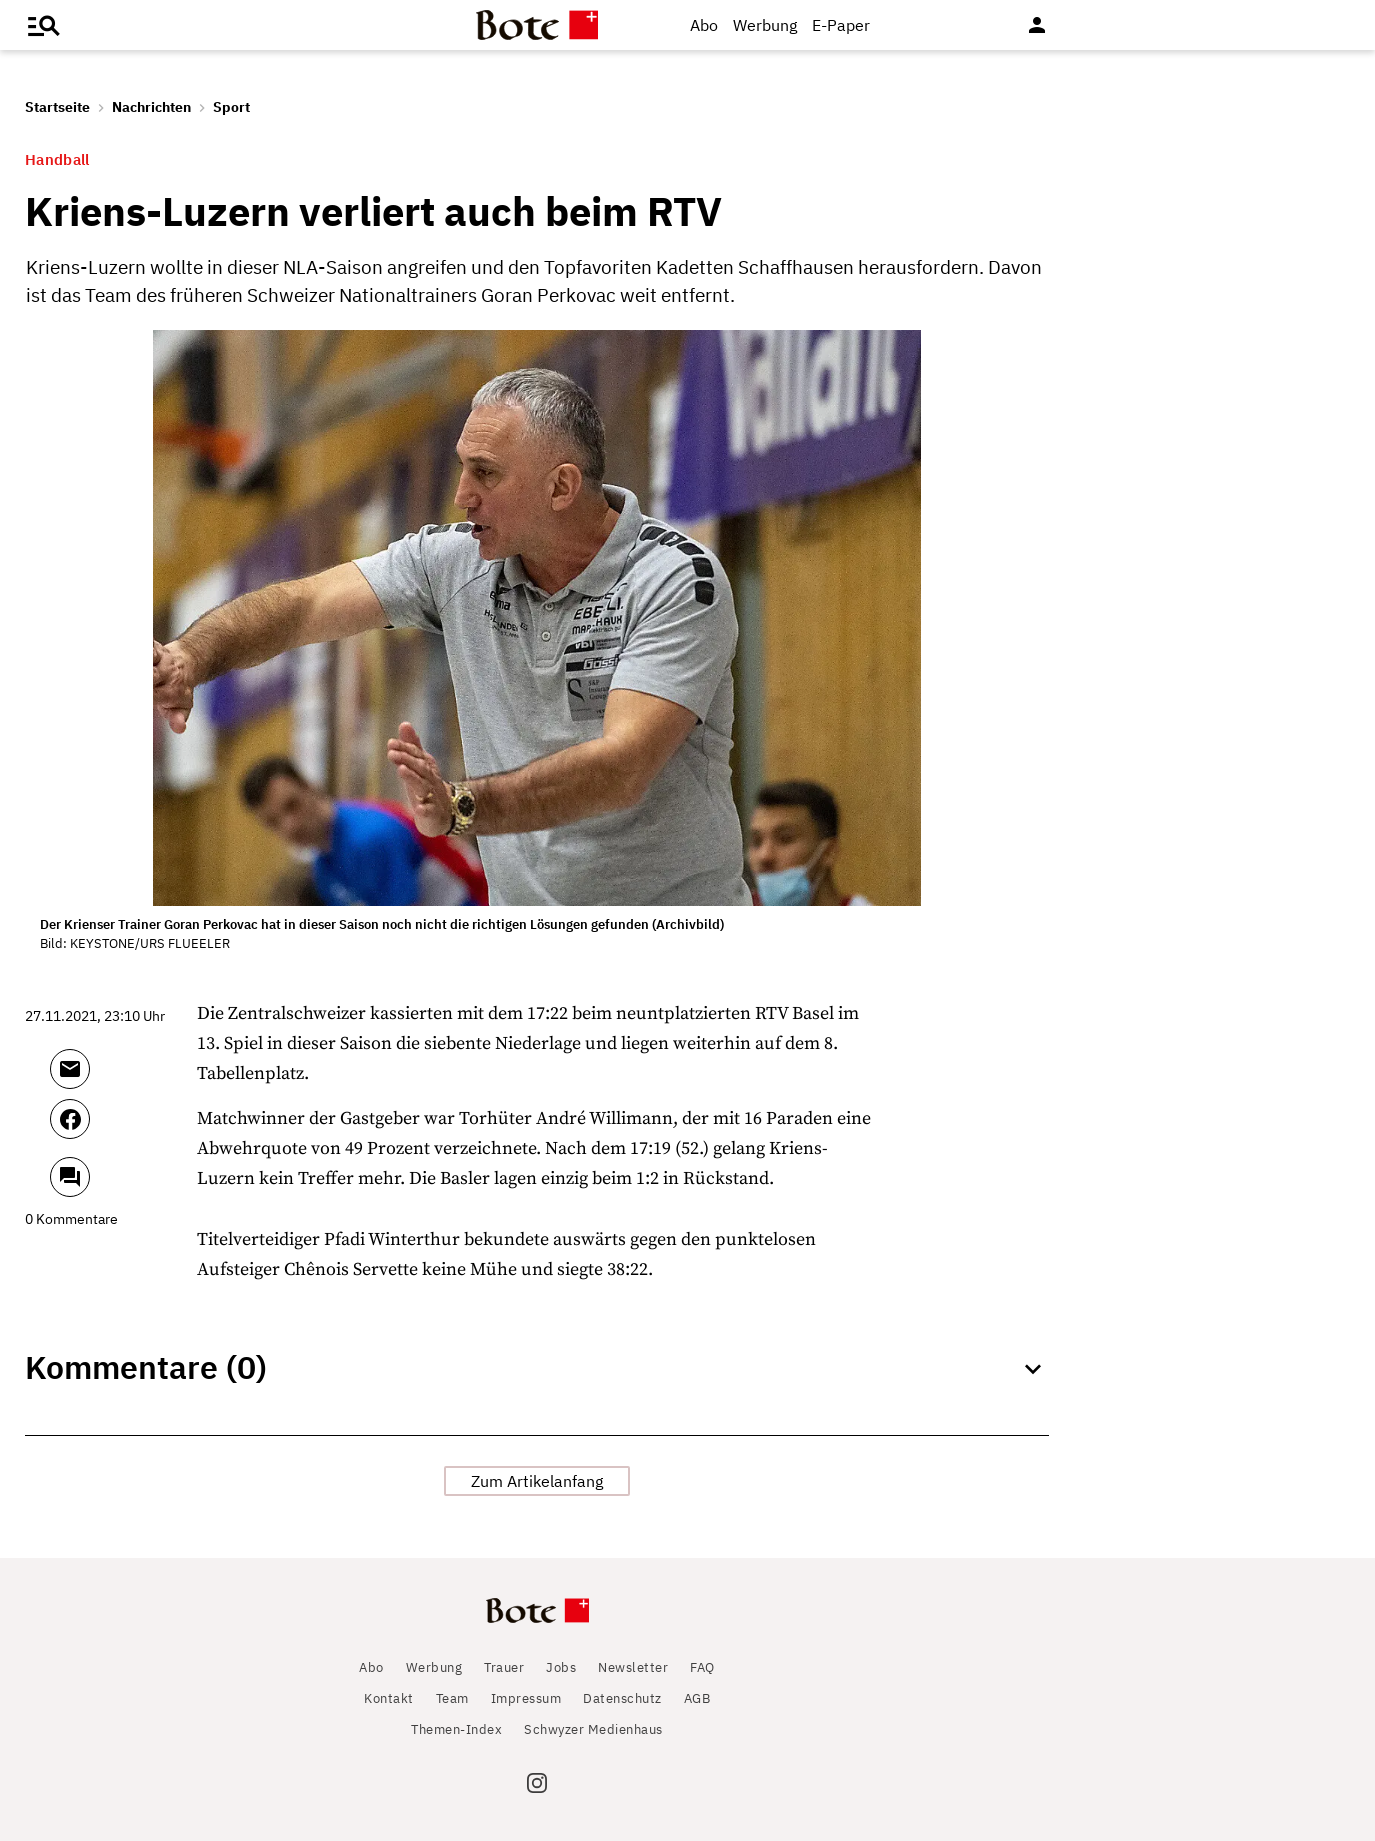  What do you see at coordinates (765, 25) in the screenshot?
I see `Werbung` at bounding box center [765, 25].